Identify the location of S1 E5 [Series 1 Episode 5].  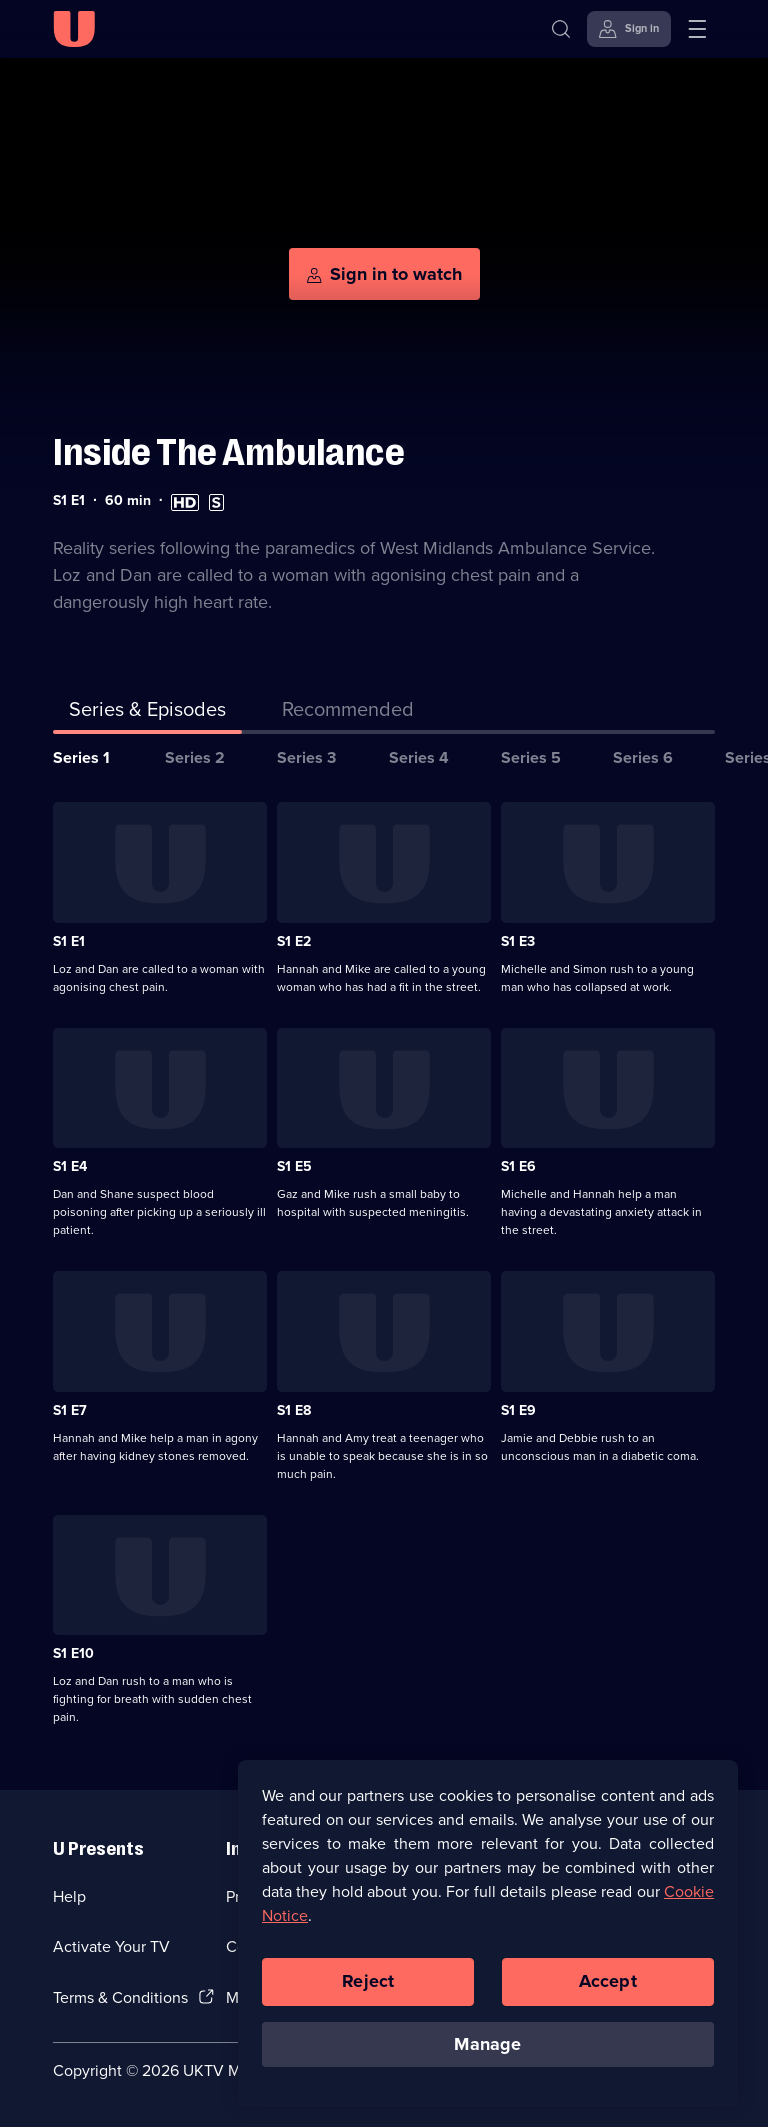
(294, 1166).